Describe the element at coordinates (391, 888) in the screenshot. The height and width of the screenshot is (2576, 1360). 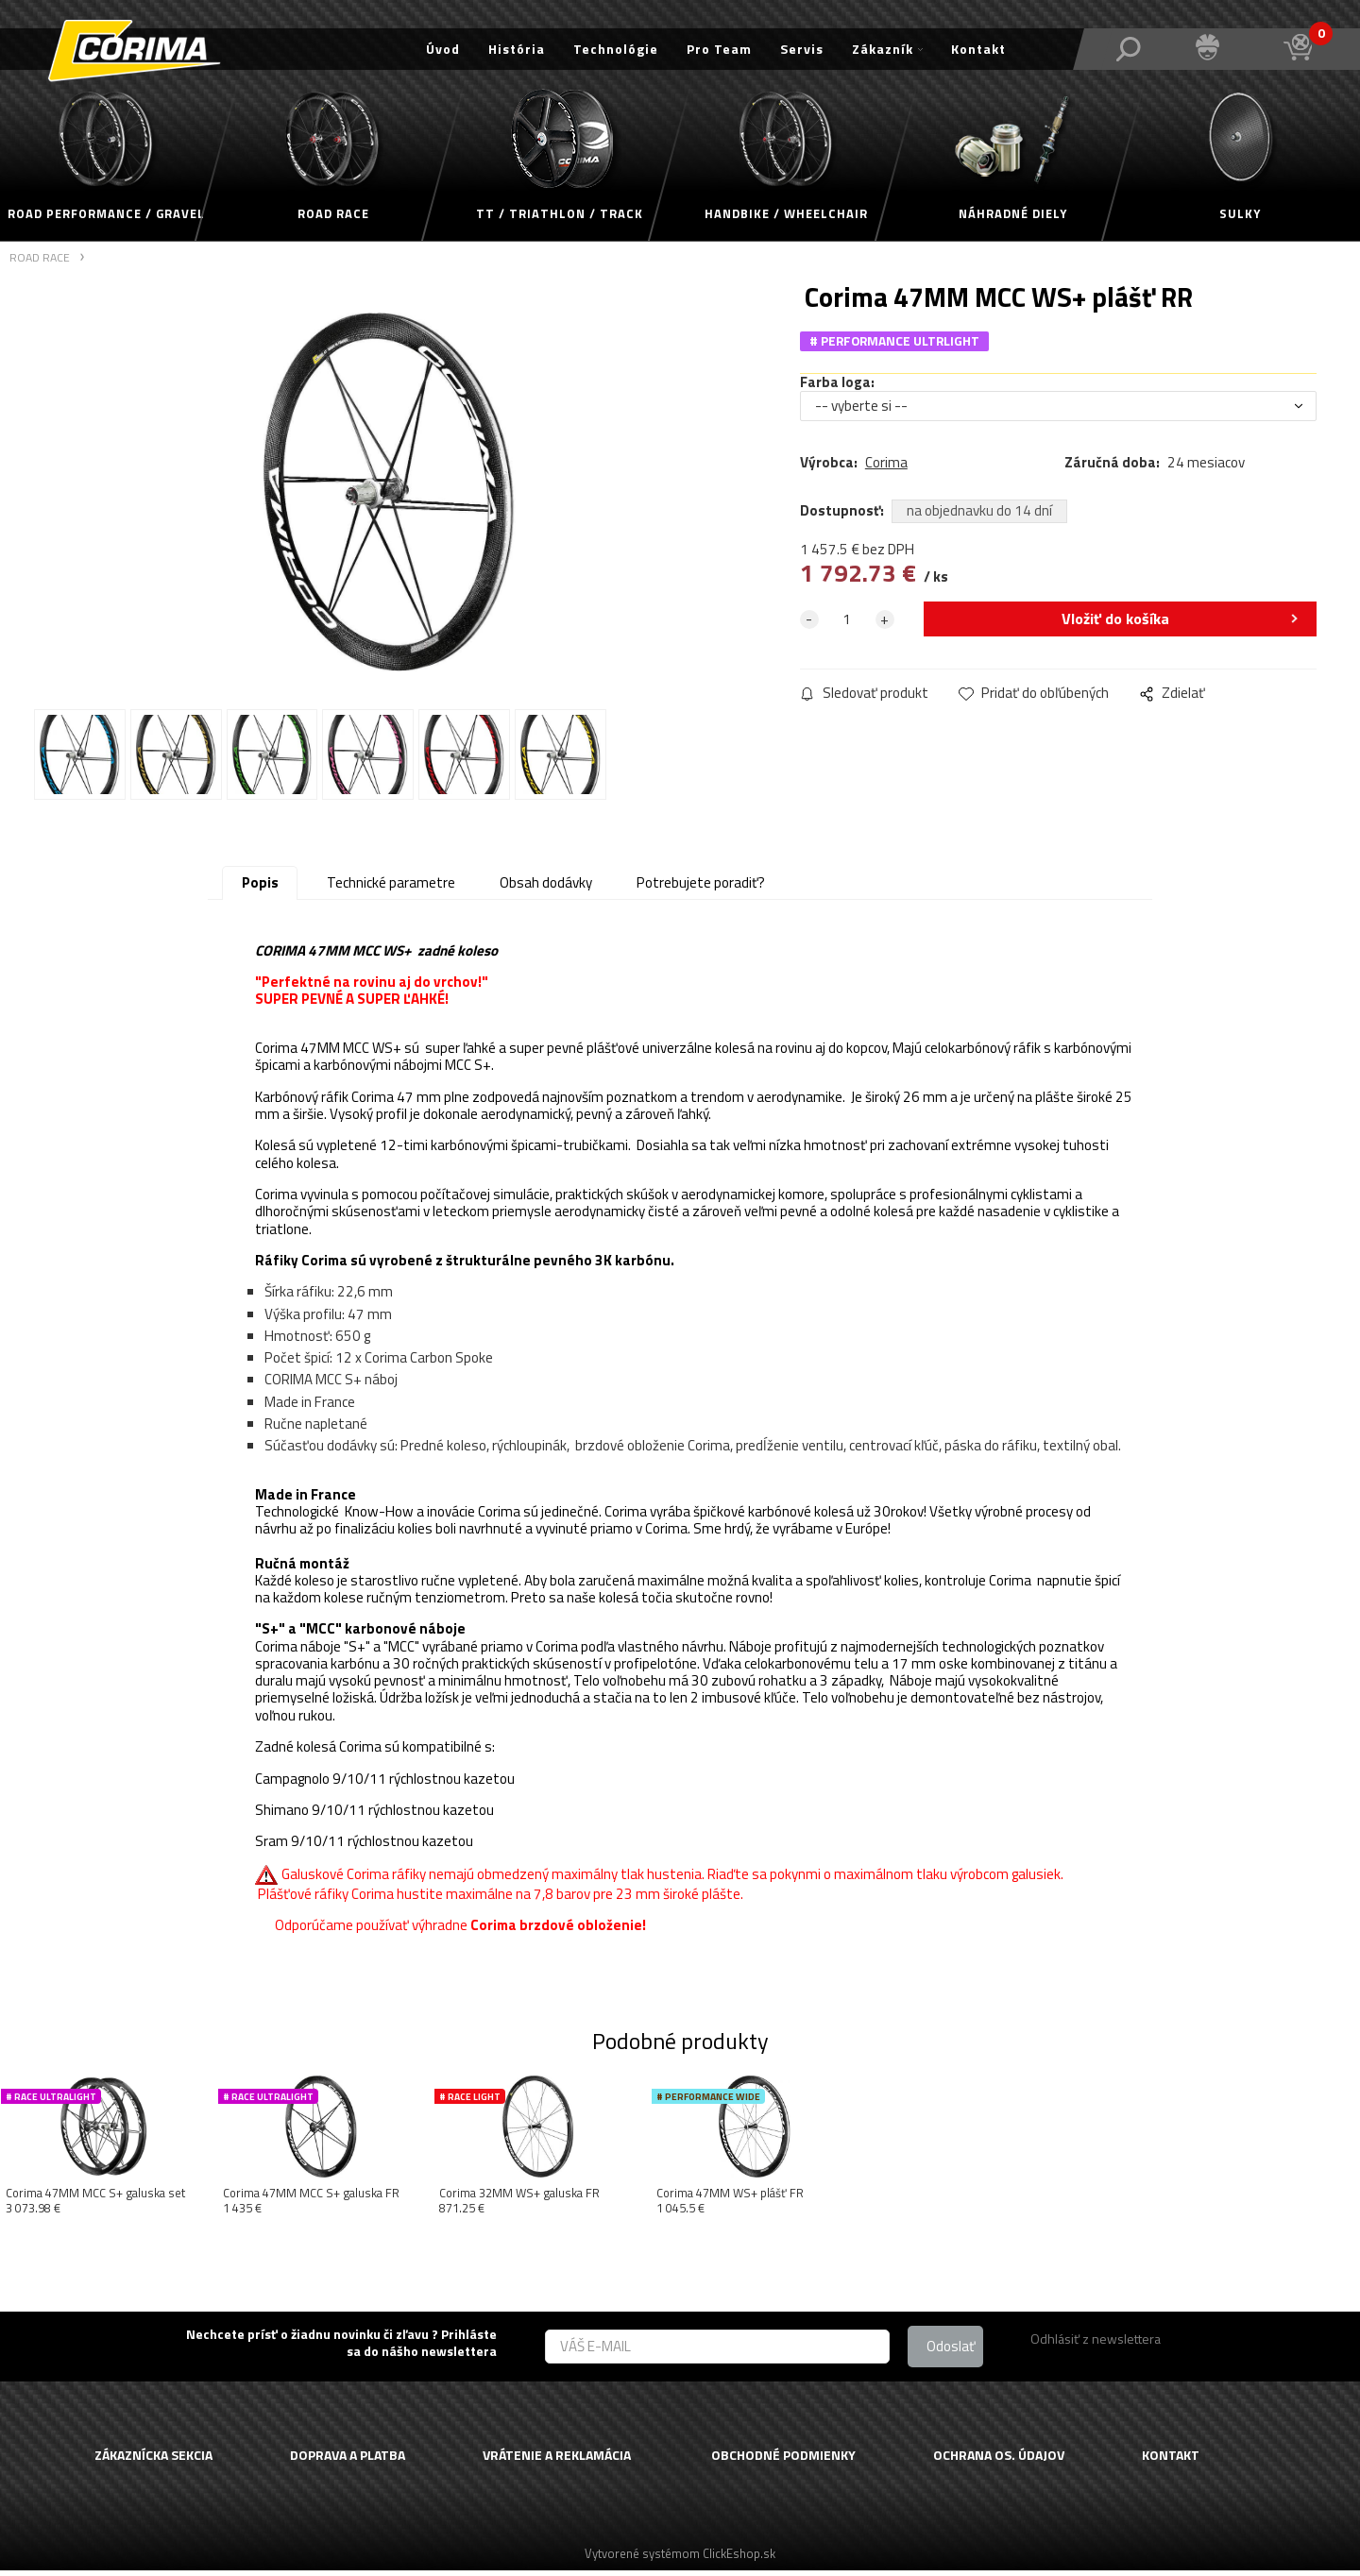
I see `Technické parametre` at that location.